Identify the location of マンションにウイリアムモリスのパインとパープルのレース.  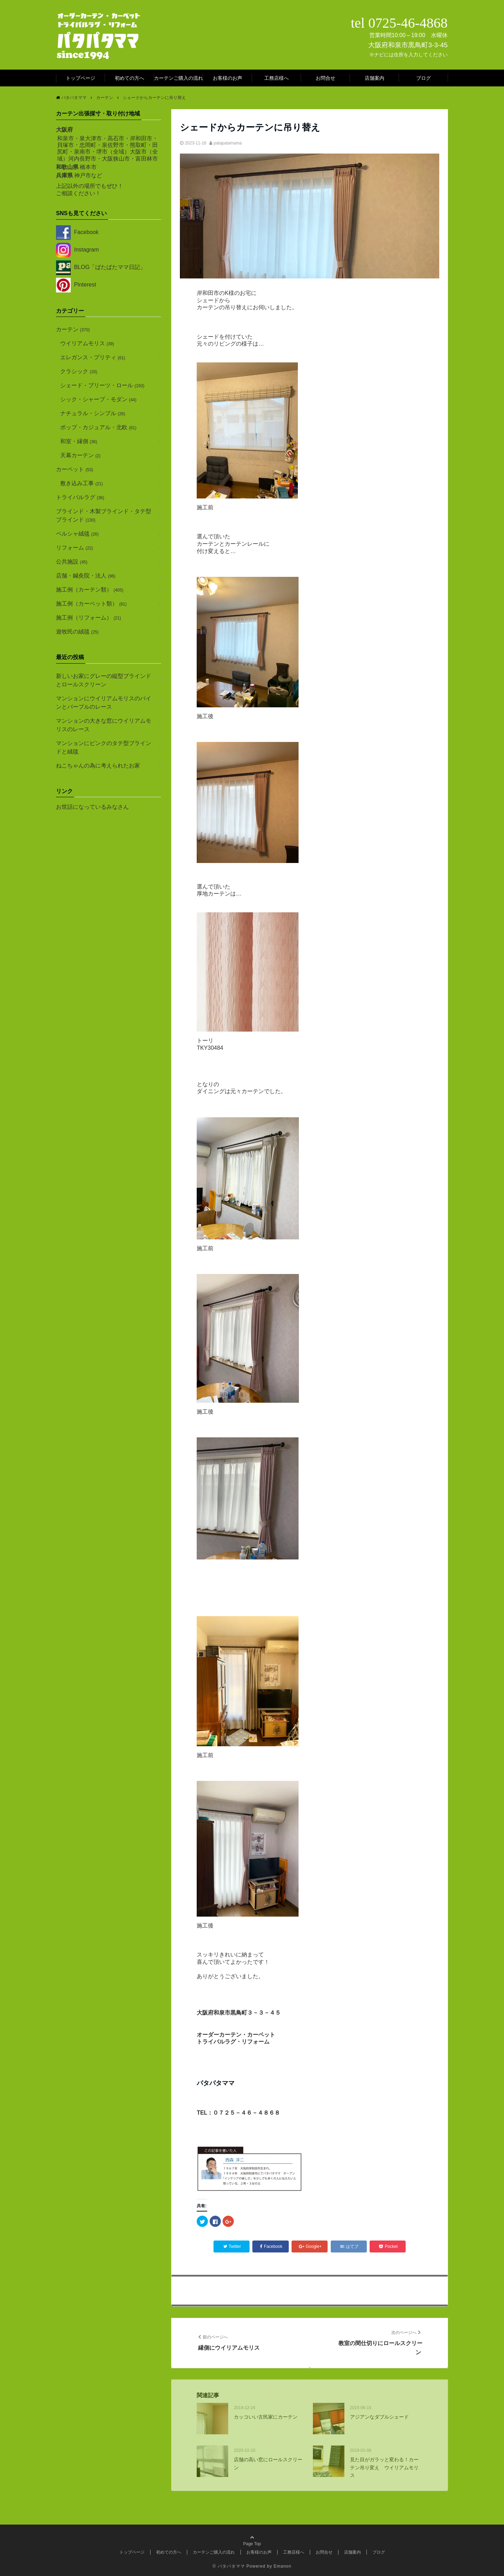
(103, 702).